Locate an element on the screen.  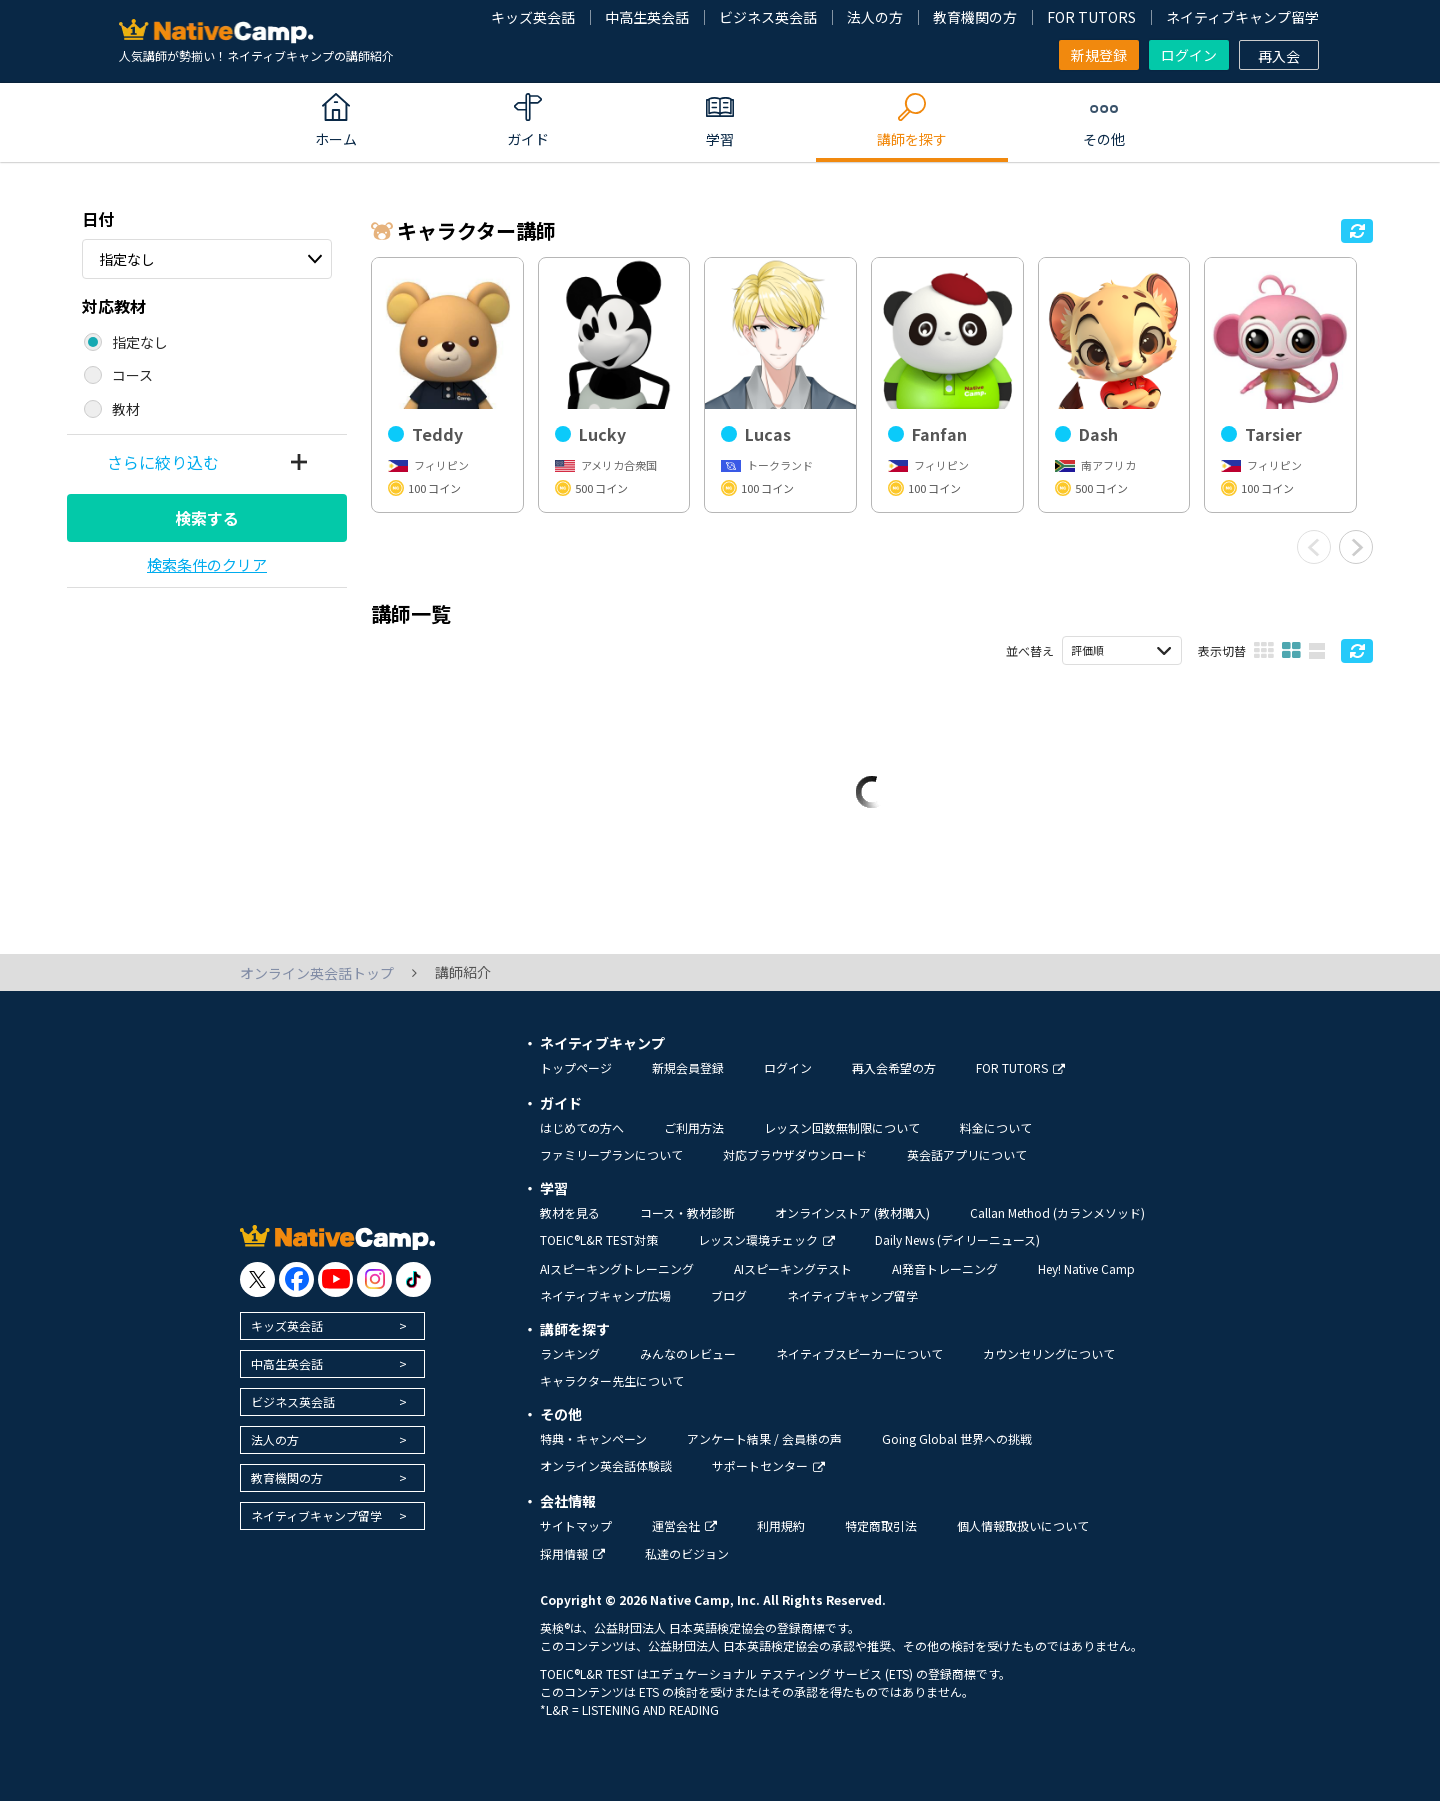
新規会員登録 is located at coordinates (688, 1067).